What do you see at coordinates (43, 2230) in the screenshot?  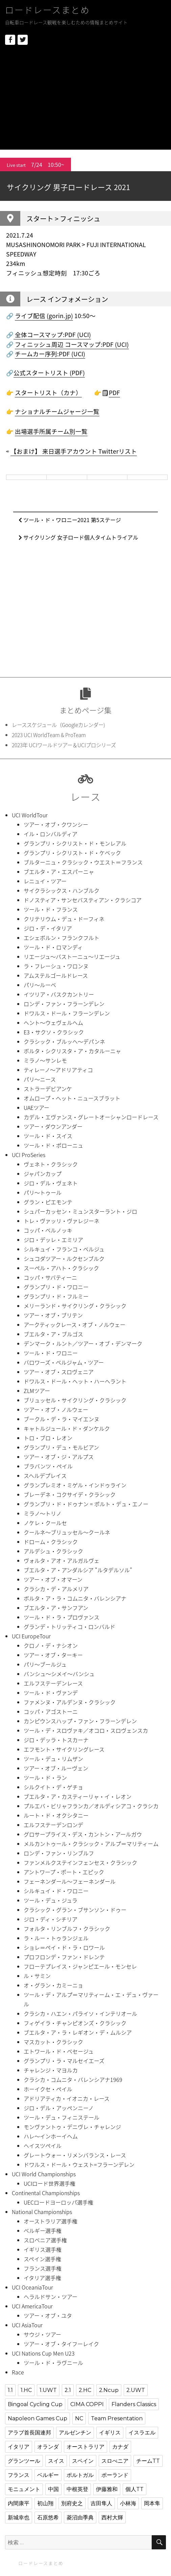 I see `ベルギー選手権` at bounding box center [43, 2230].